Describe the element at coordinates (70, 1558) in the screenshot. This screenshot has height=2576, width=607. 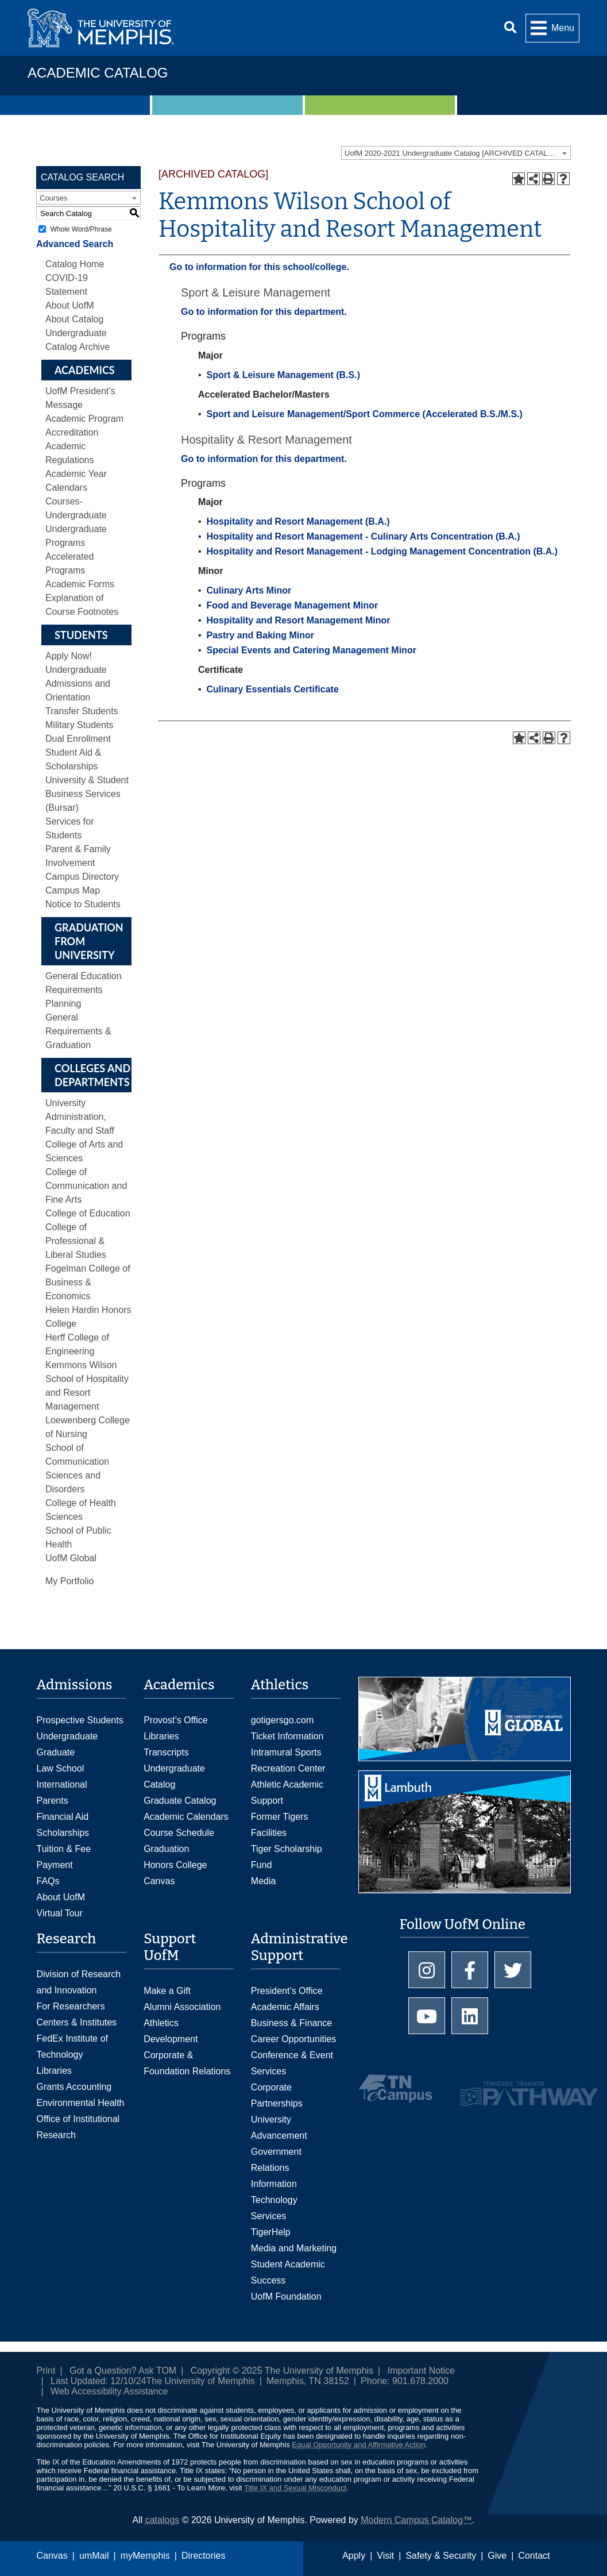
I see `UofM Global` at that location.